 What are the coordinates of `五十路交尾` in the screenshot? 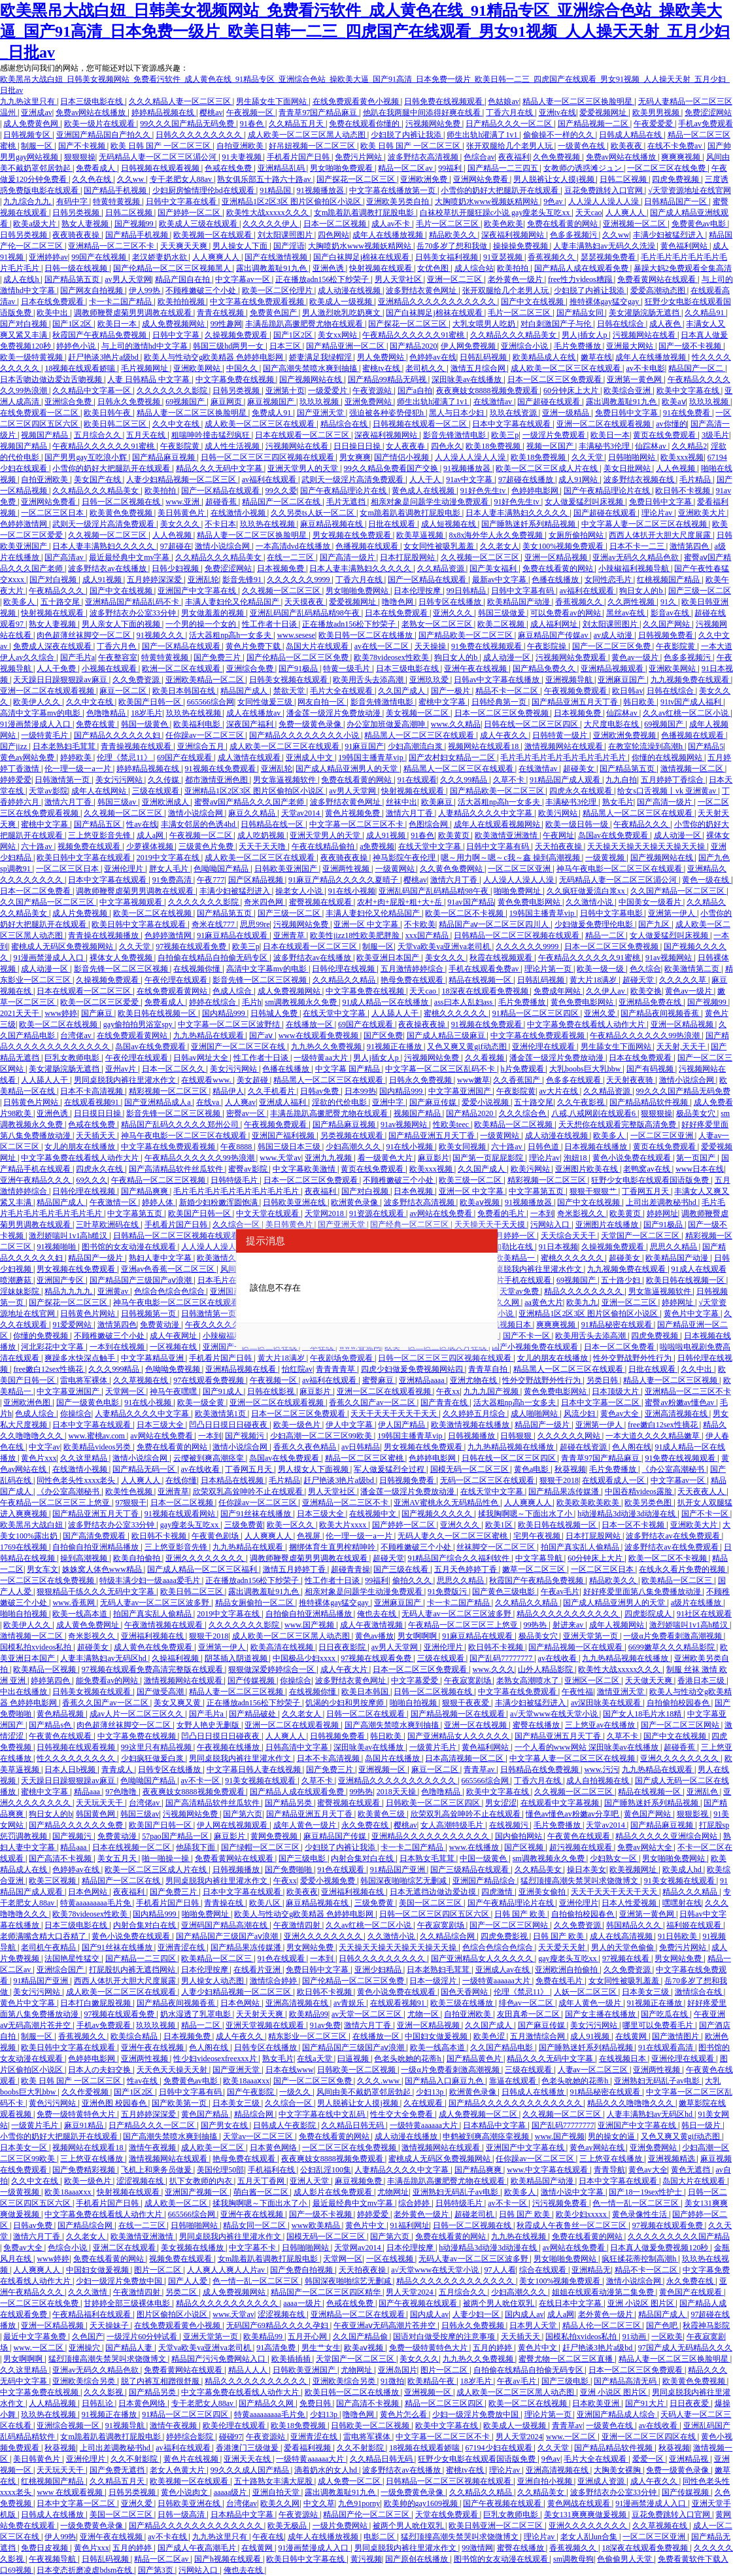 It's located at (61, 601).